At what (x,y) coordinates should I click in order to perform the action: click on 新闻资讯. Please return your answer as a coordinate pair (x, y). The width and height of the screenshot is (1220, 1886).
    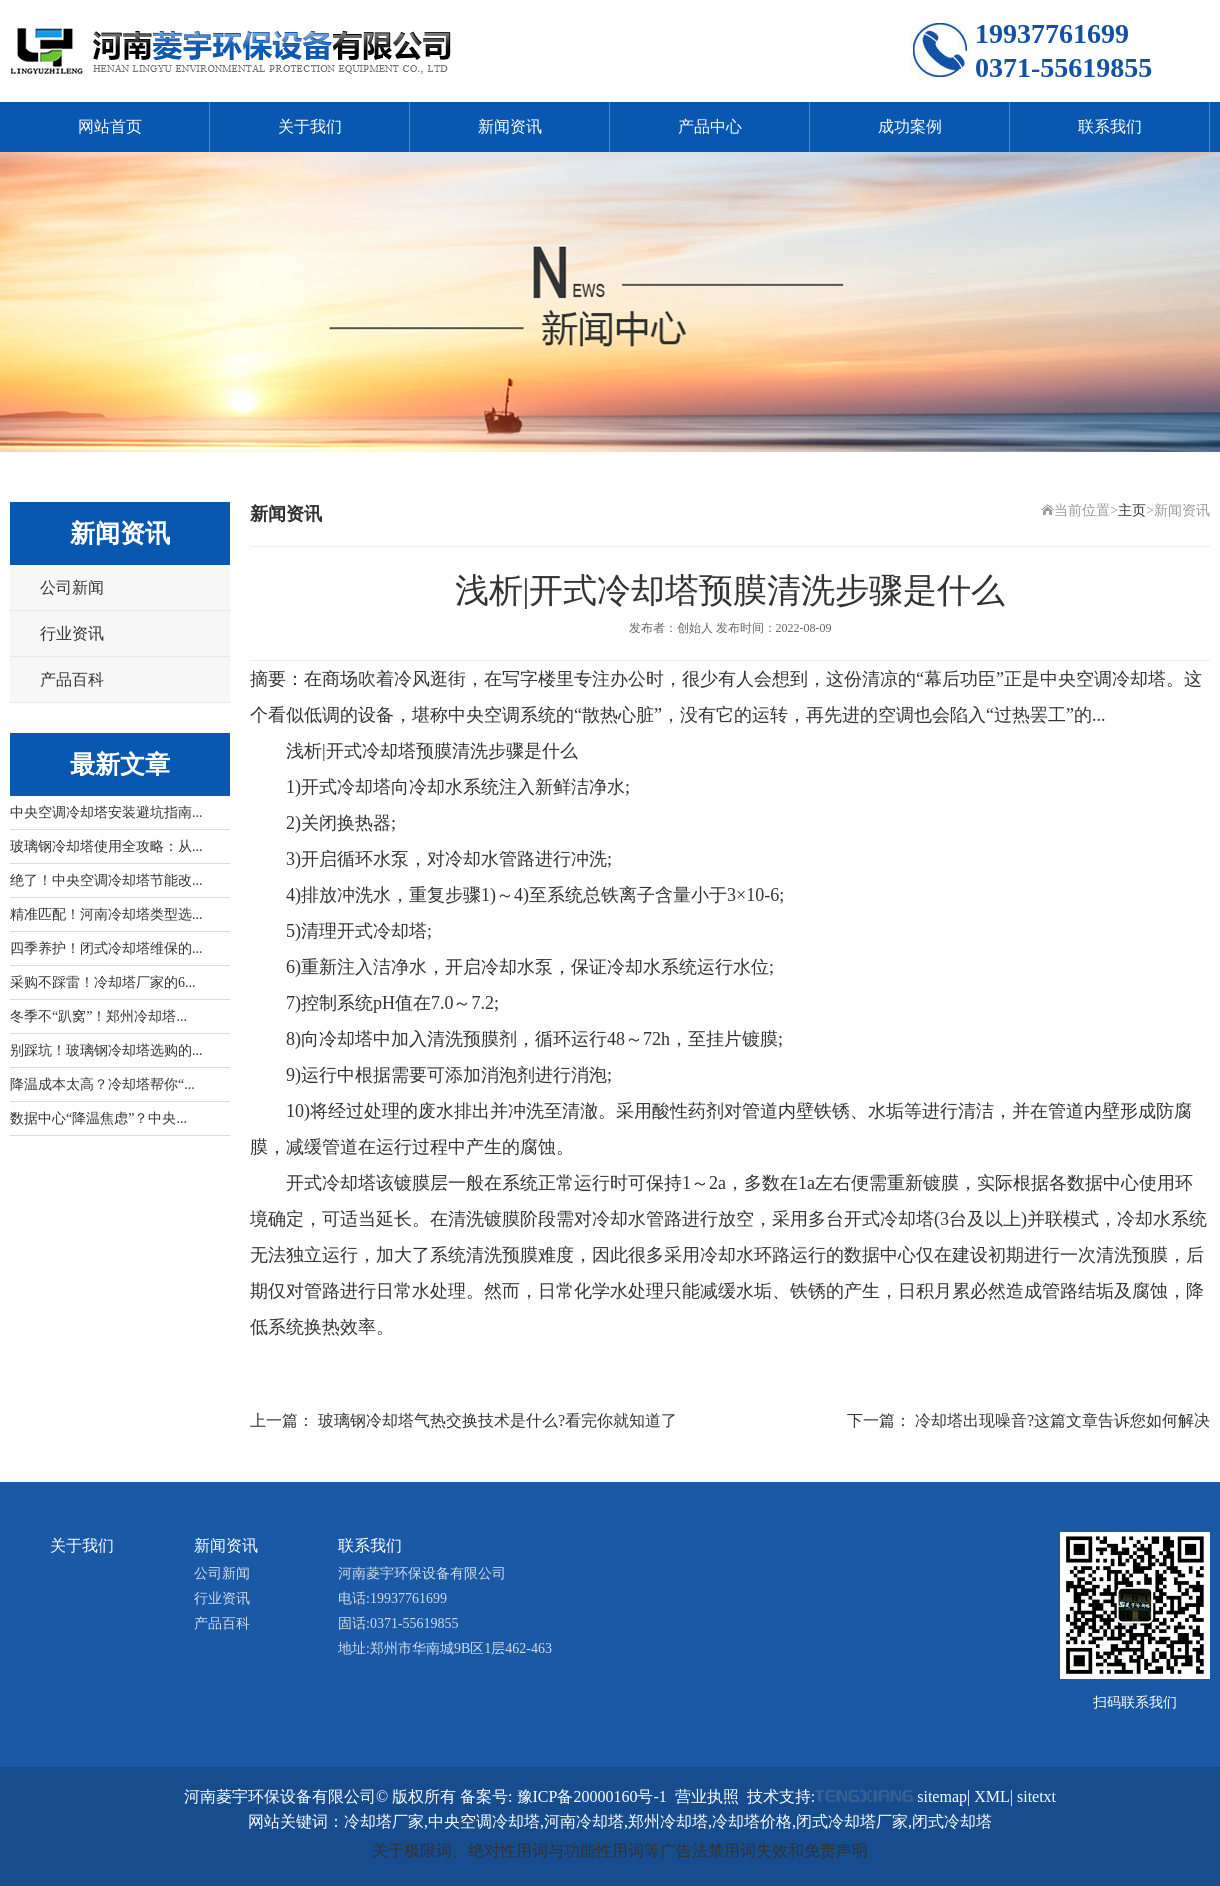
    Looking at the image, I should click on (510, 126).